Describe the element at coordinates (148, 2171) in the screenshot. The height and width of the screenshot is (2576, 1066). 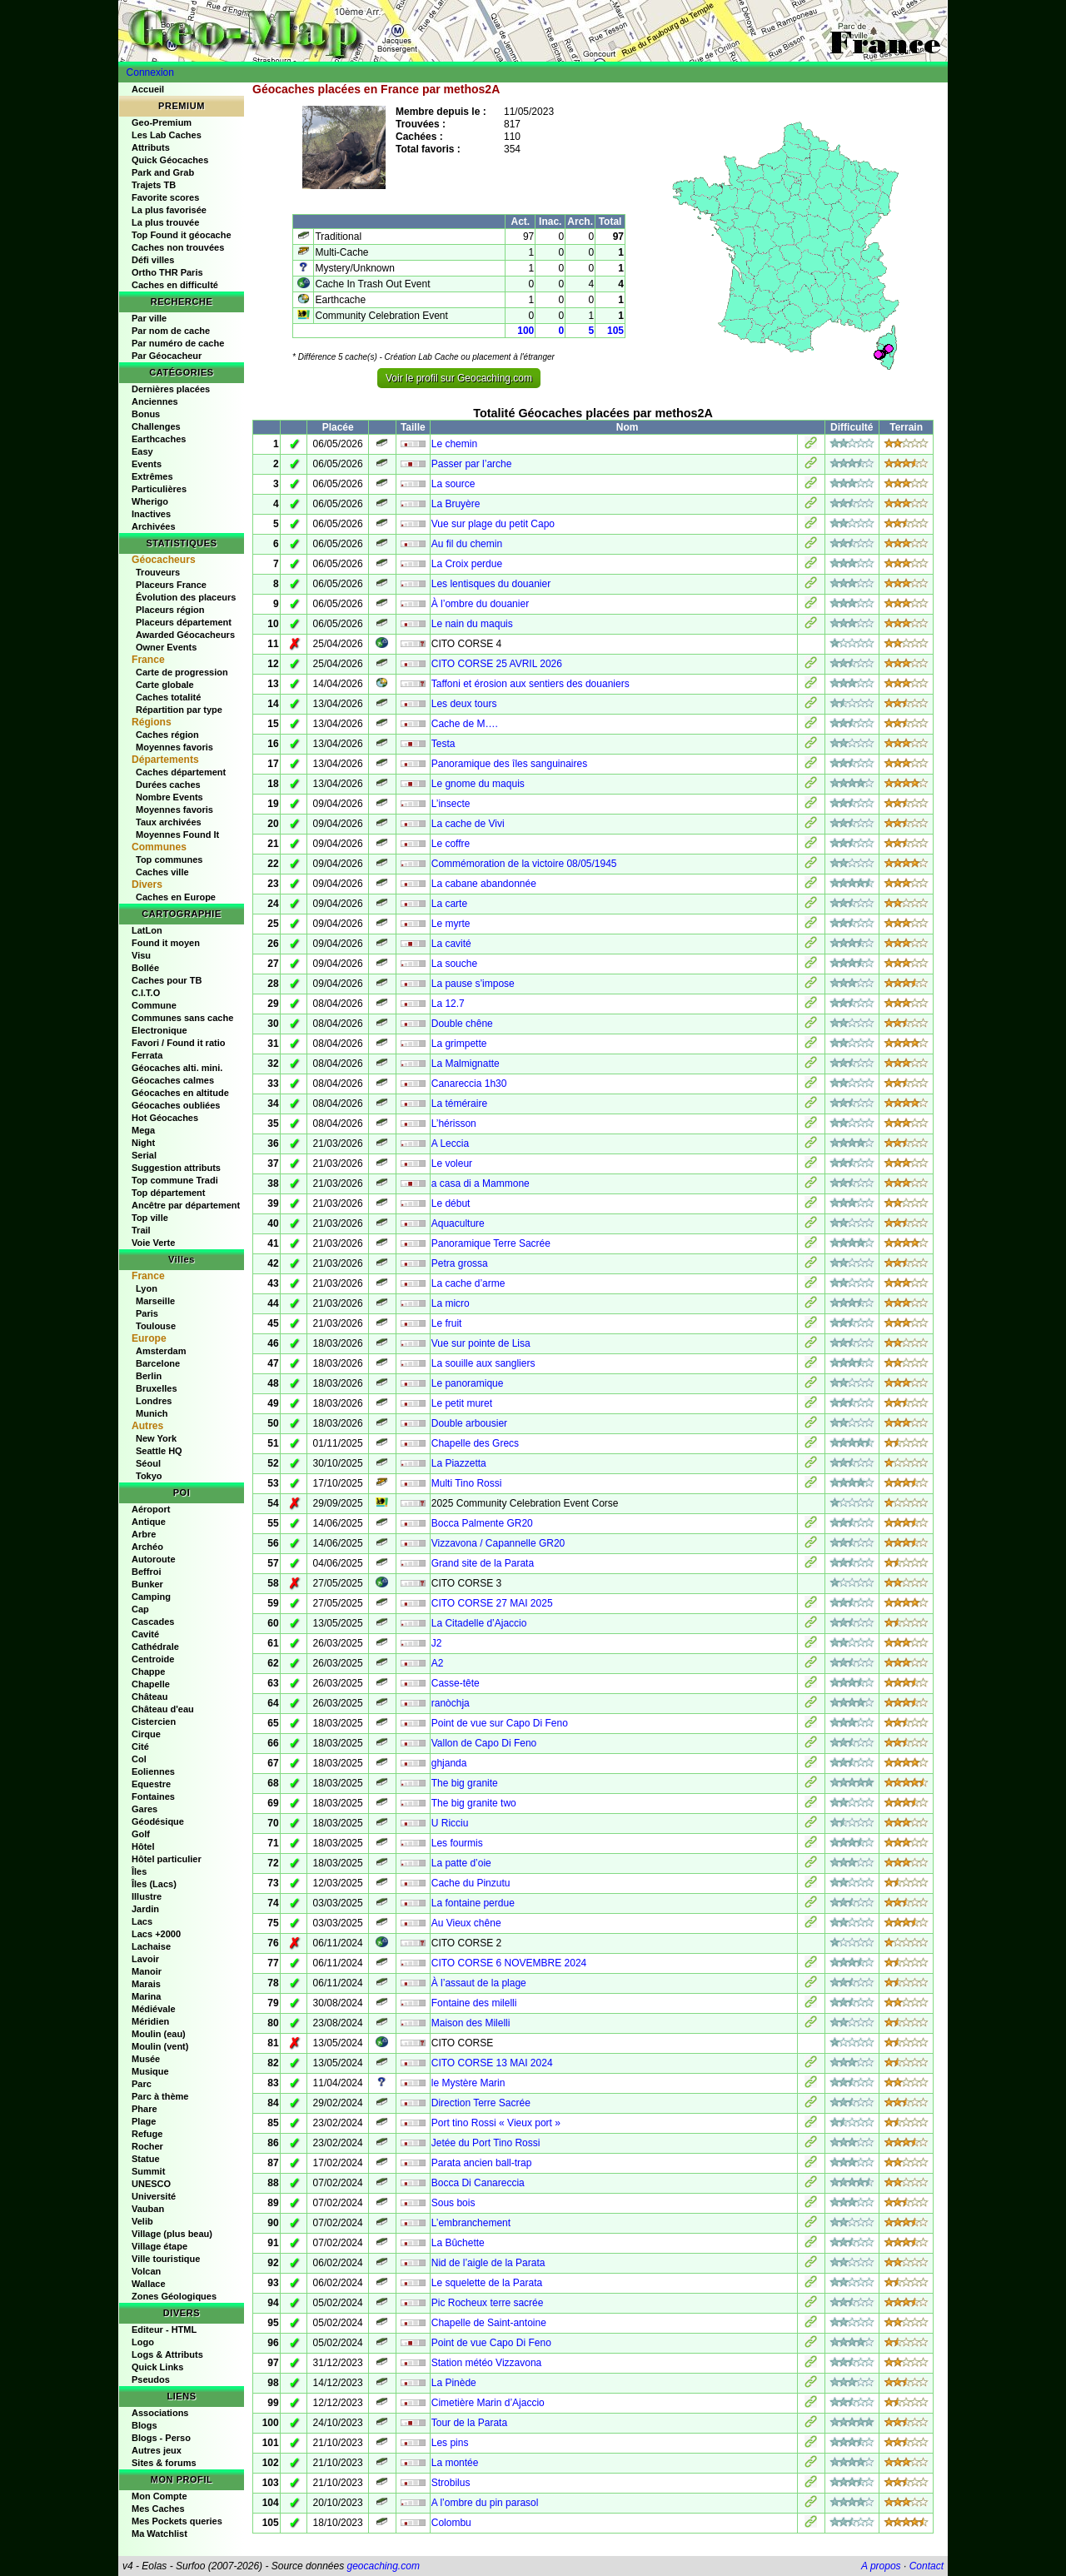
I see `Summit` at that location.